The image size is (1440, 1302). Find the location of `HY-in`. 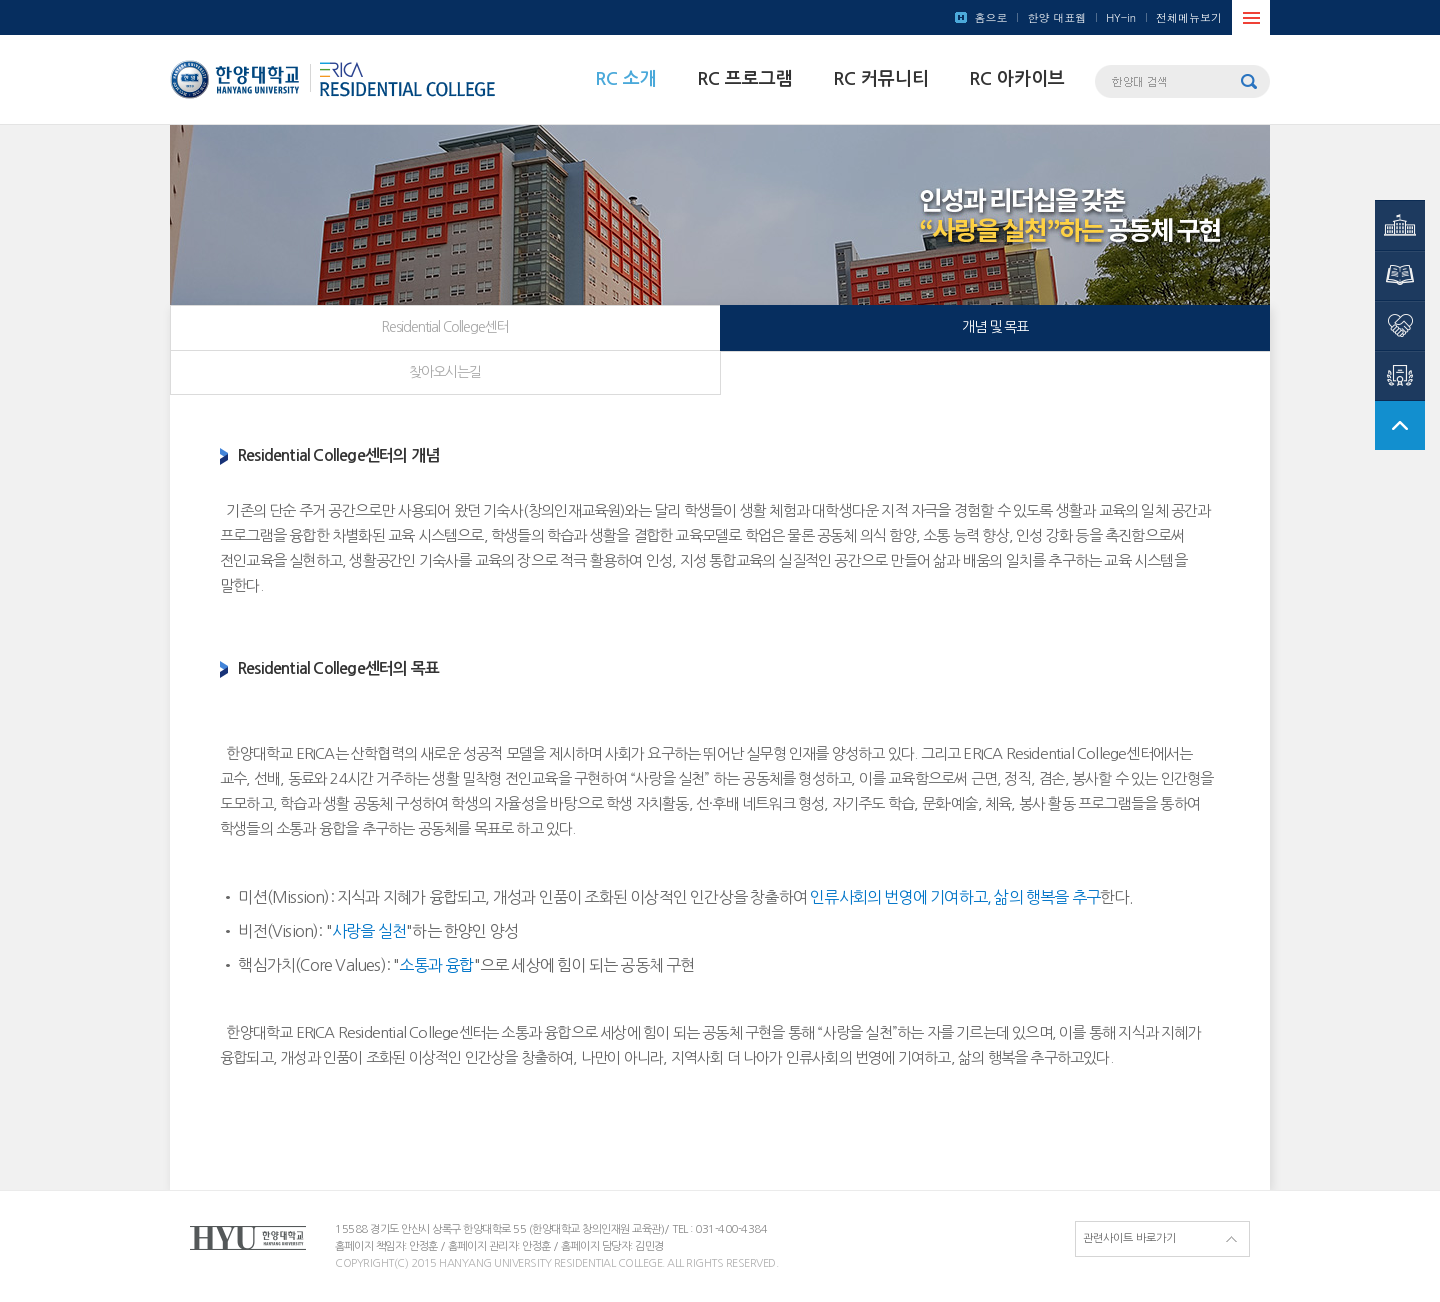

HY-in is located at coordinates (1121, 17).